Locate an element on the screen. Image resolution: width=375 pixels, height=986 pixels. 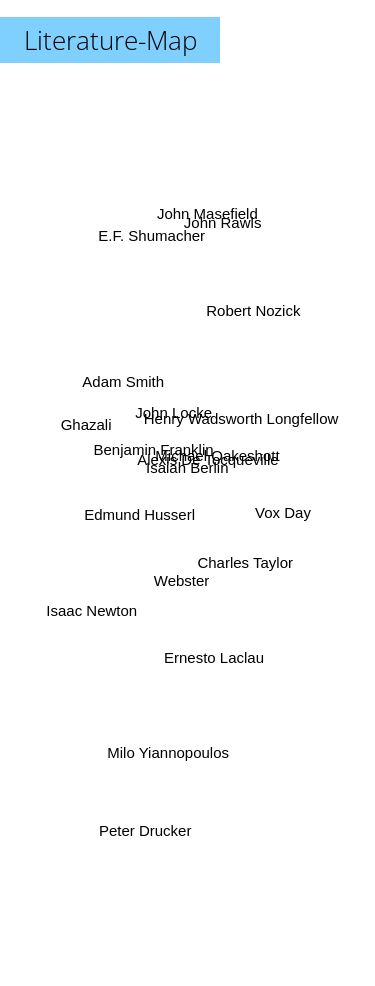
Milo Yiannopoulos is located at coordinates (159, 750).